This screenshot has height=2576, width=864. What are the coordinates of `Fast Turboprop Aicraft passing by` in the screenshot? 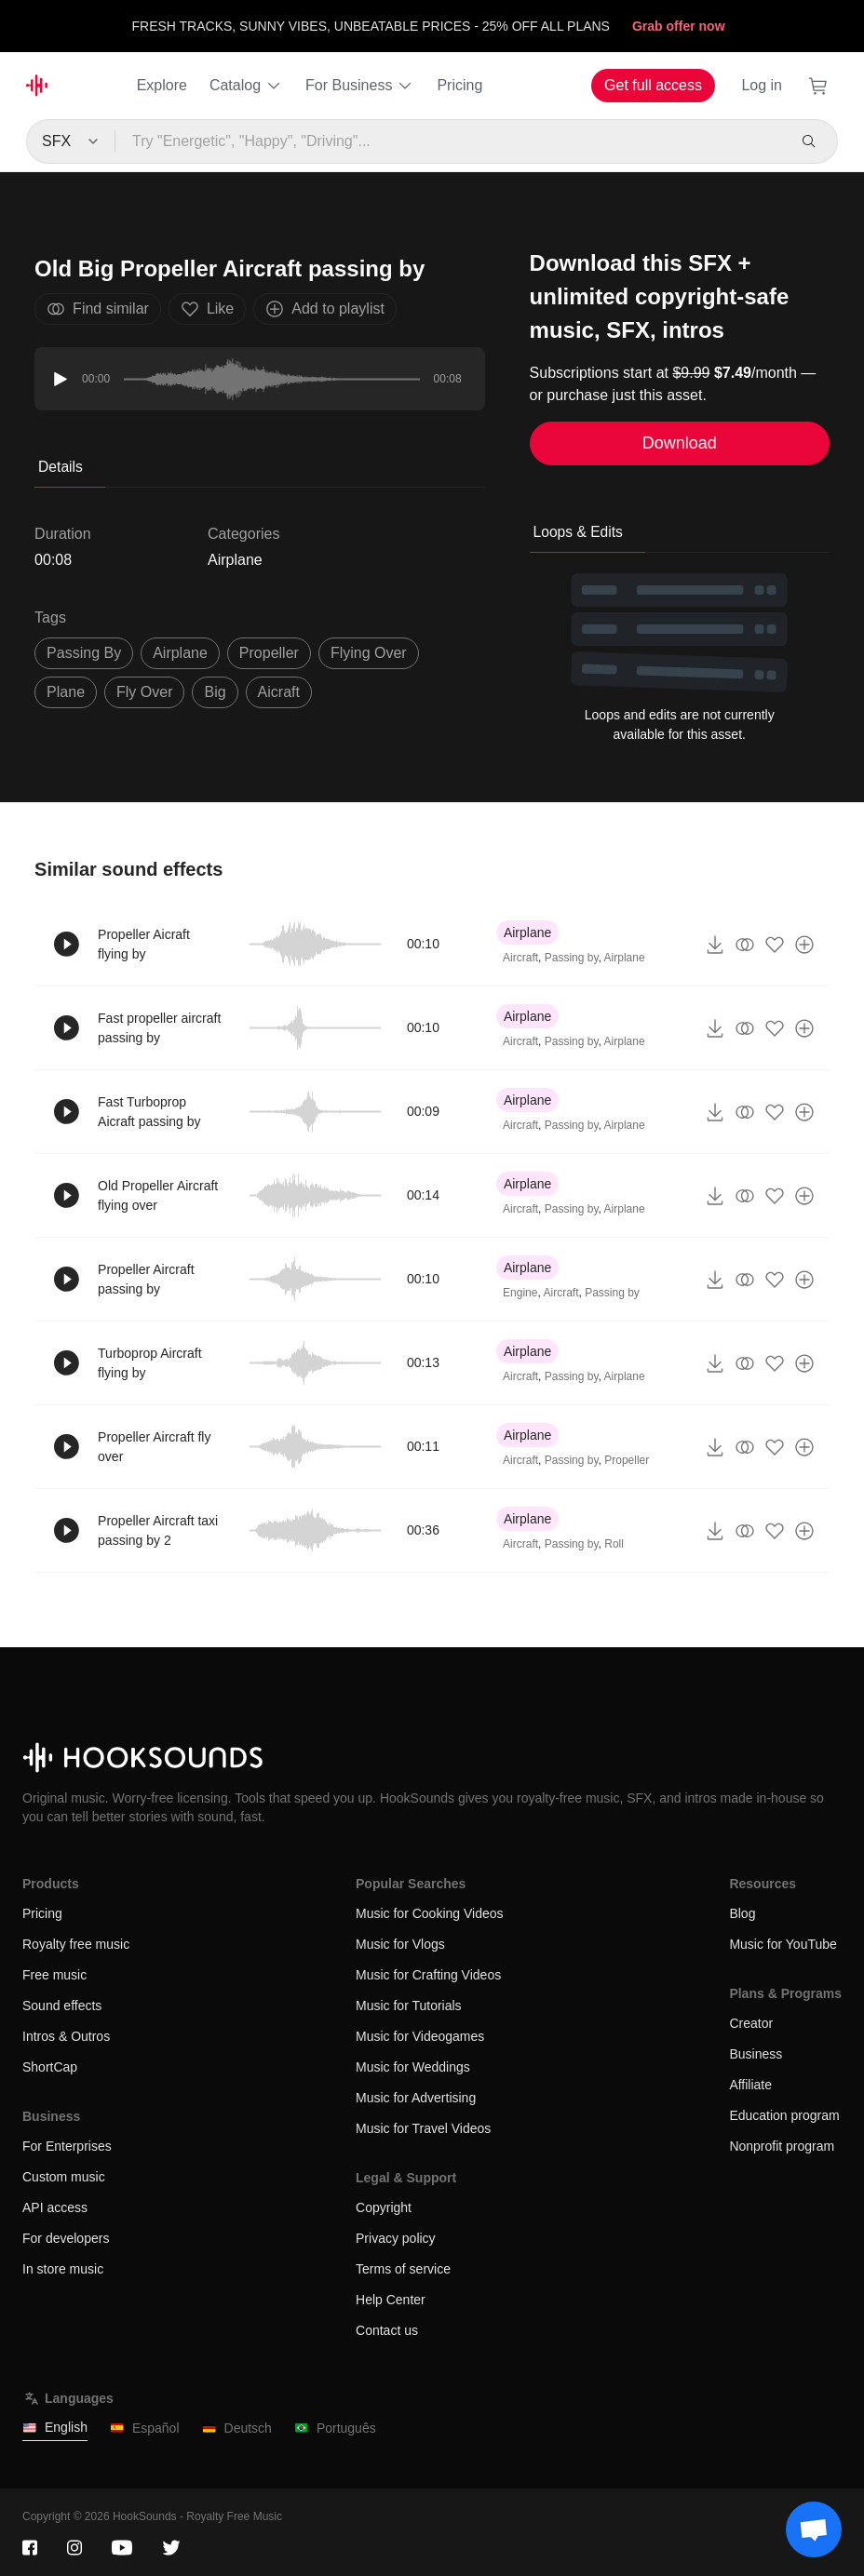 It's located at (149, 1111).